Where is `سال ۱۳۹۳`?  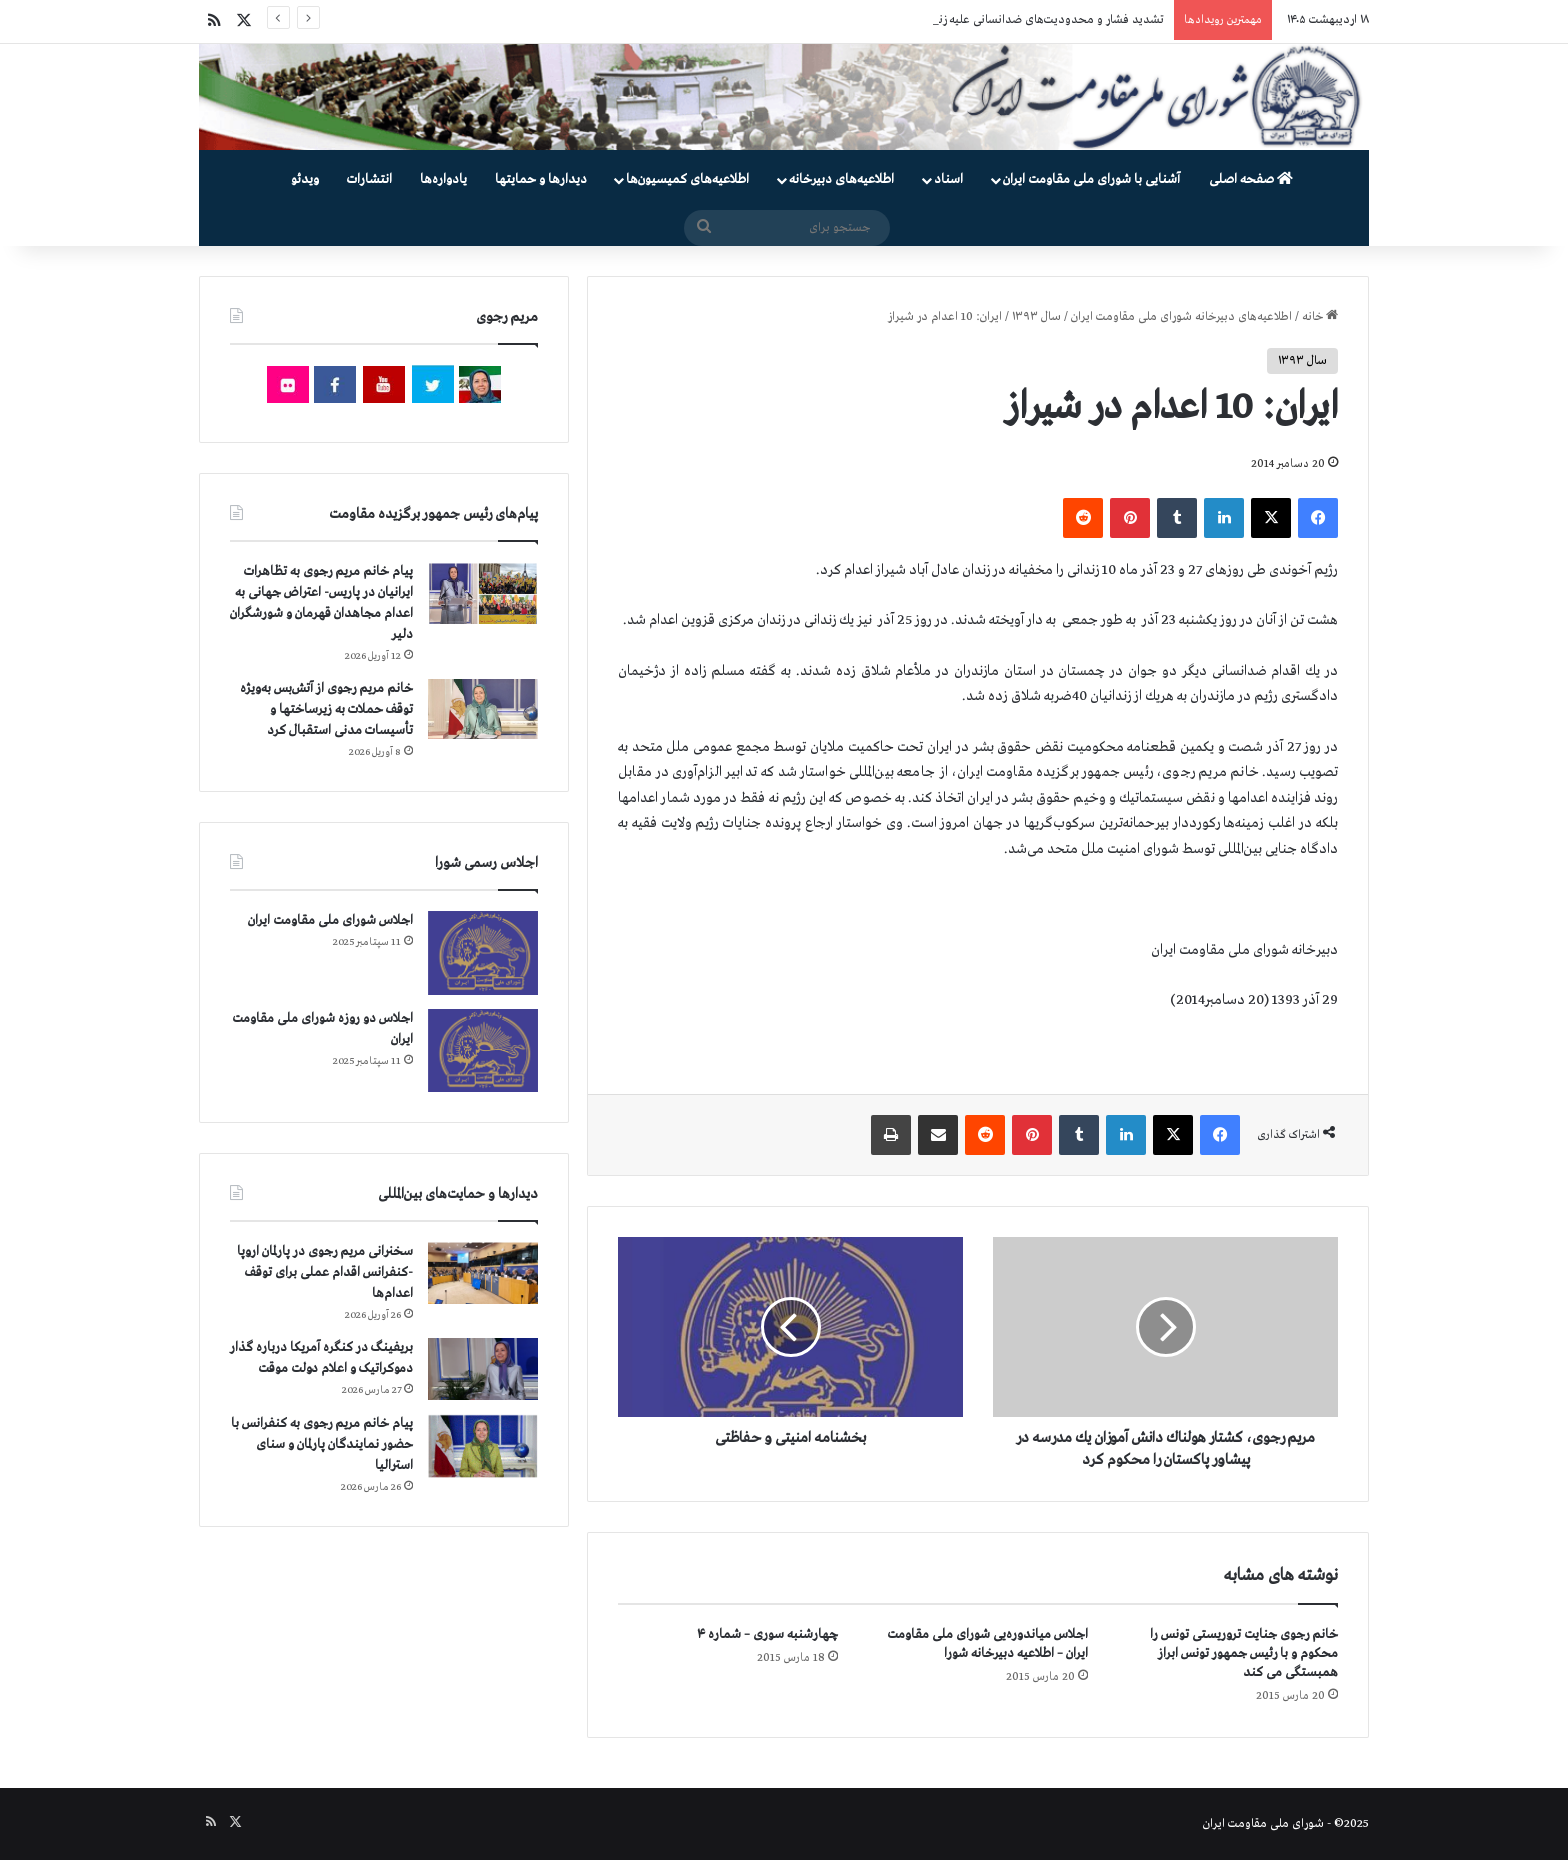
سال ۱۳۹۳ is located at coordinates (1036, 317).